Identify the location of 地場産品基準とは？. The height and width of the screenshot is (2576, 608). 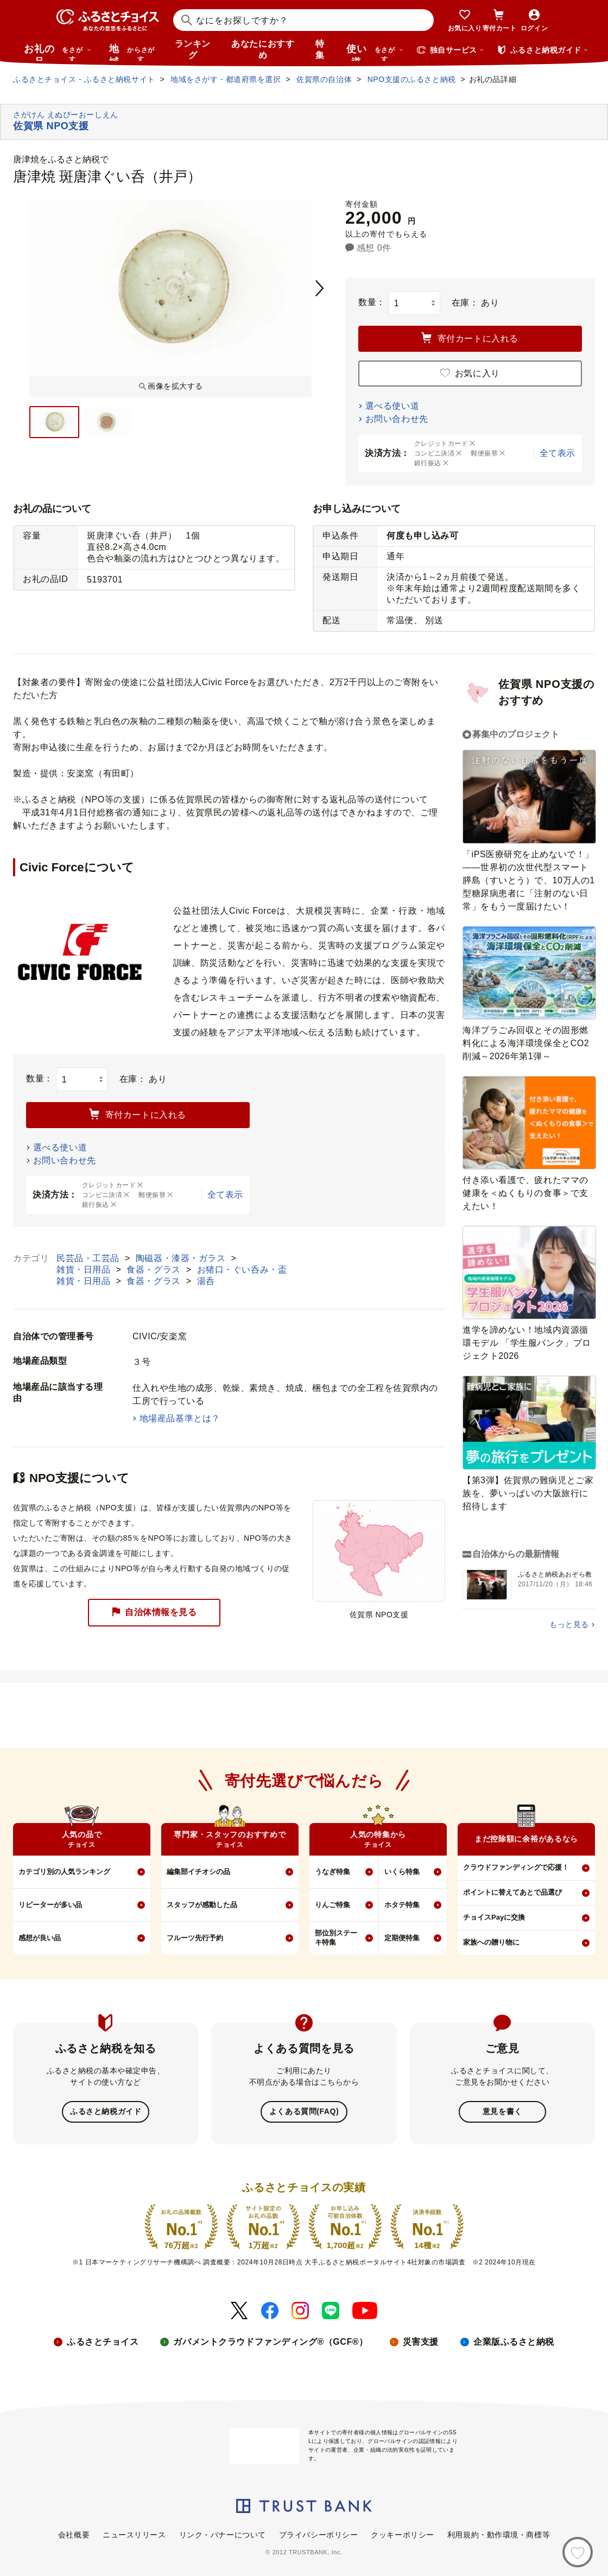
(180, 1418).